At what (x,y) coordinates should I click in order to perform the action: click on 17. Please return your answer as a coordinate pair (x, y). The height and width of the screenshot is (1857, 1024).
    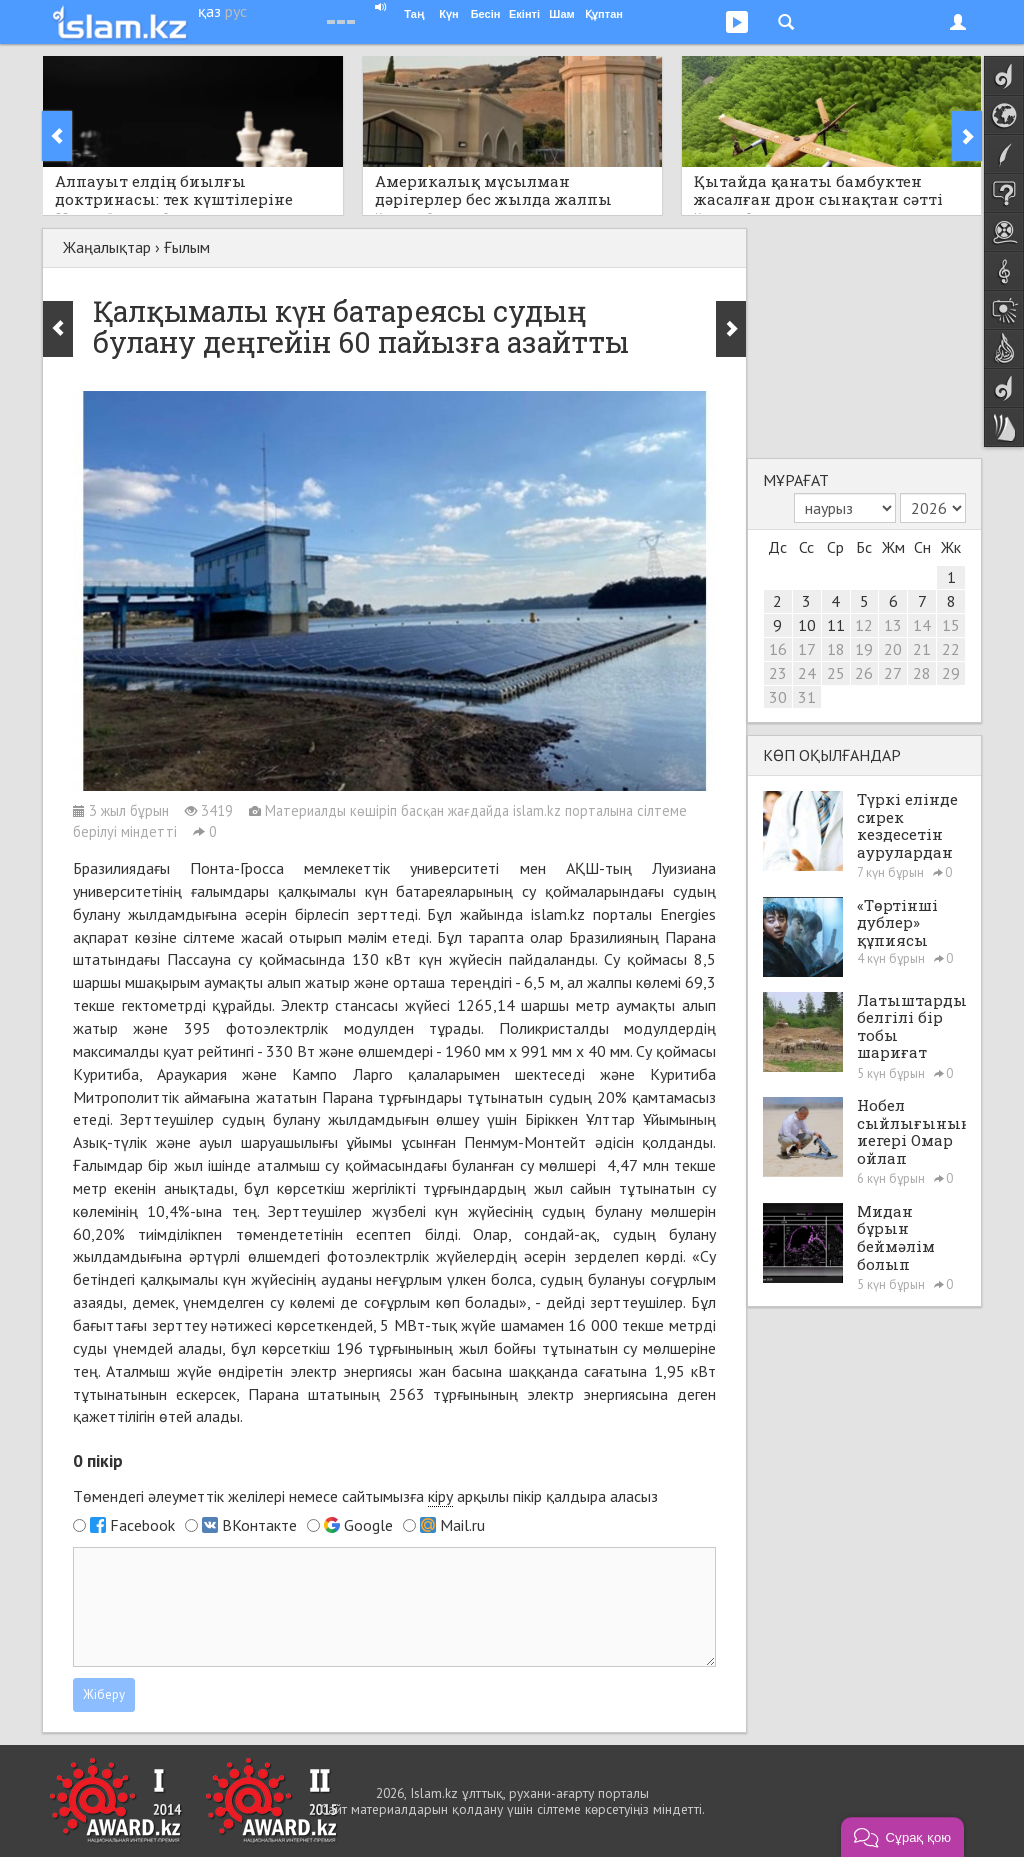
    Looking at the image, I should click on (807, 649).